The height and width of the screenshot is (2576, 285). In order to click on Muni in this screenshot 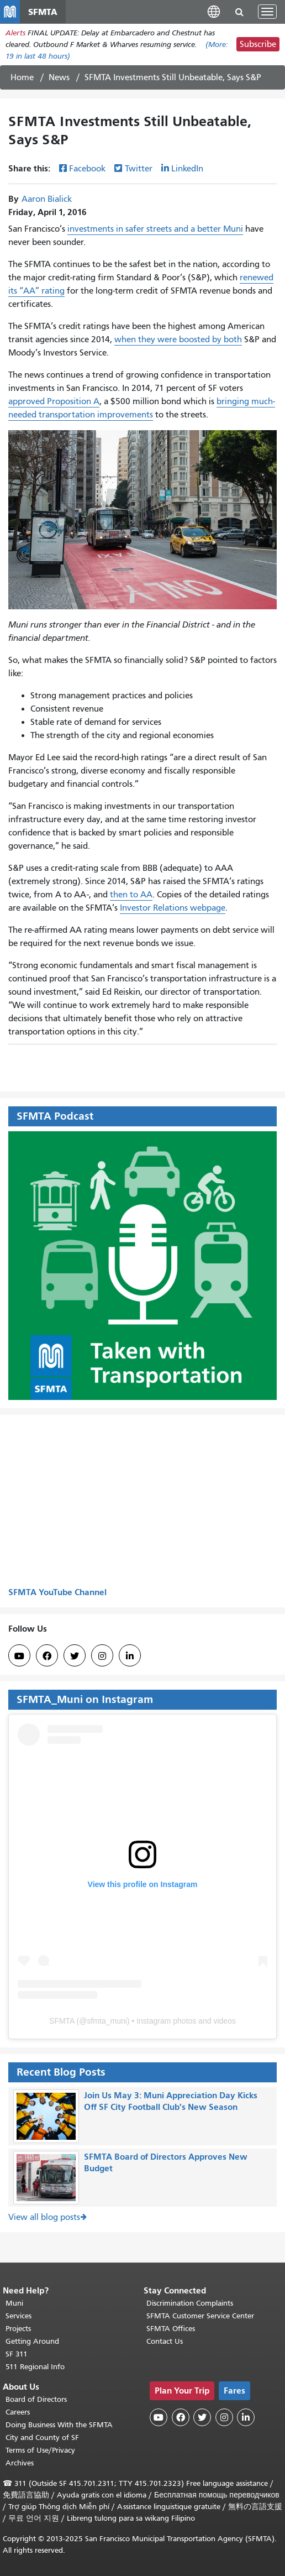, I will do `click(14, 2303)`.